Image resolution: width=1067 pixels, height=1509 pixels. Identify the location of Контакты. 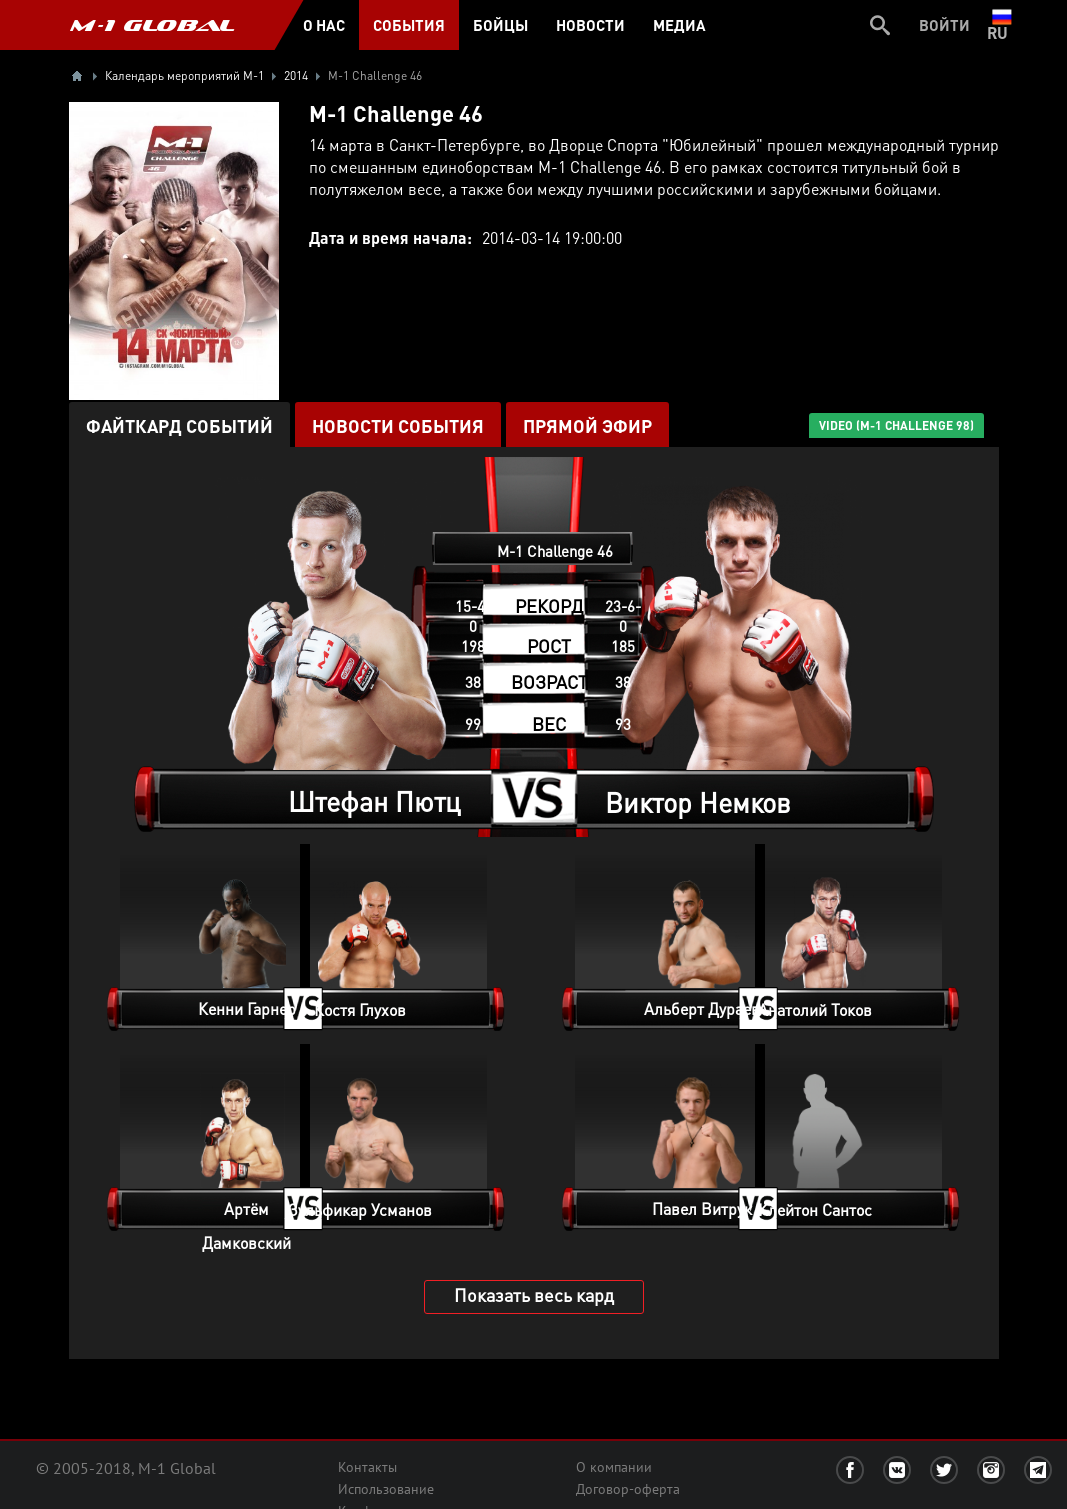
(367, 1467).